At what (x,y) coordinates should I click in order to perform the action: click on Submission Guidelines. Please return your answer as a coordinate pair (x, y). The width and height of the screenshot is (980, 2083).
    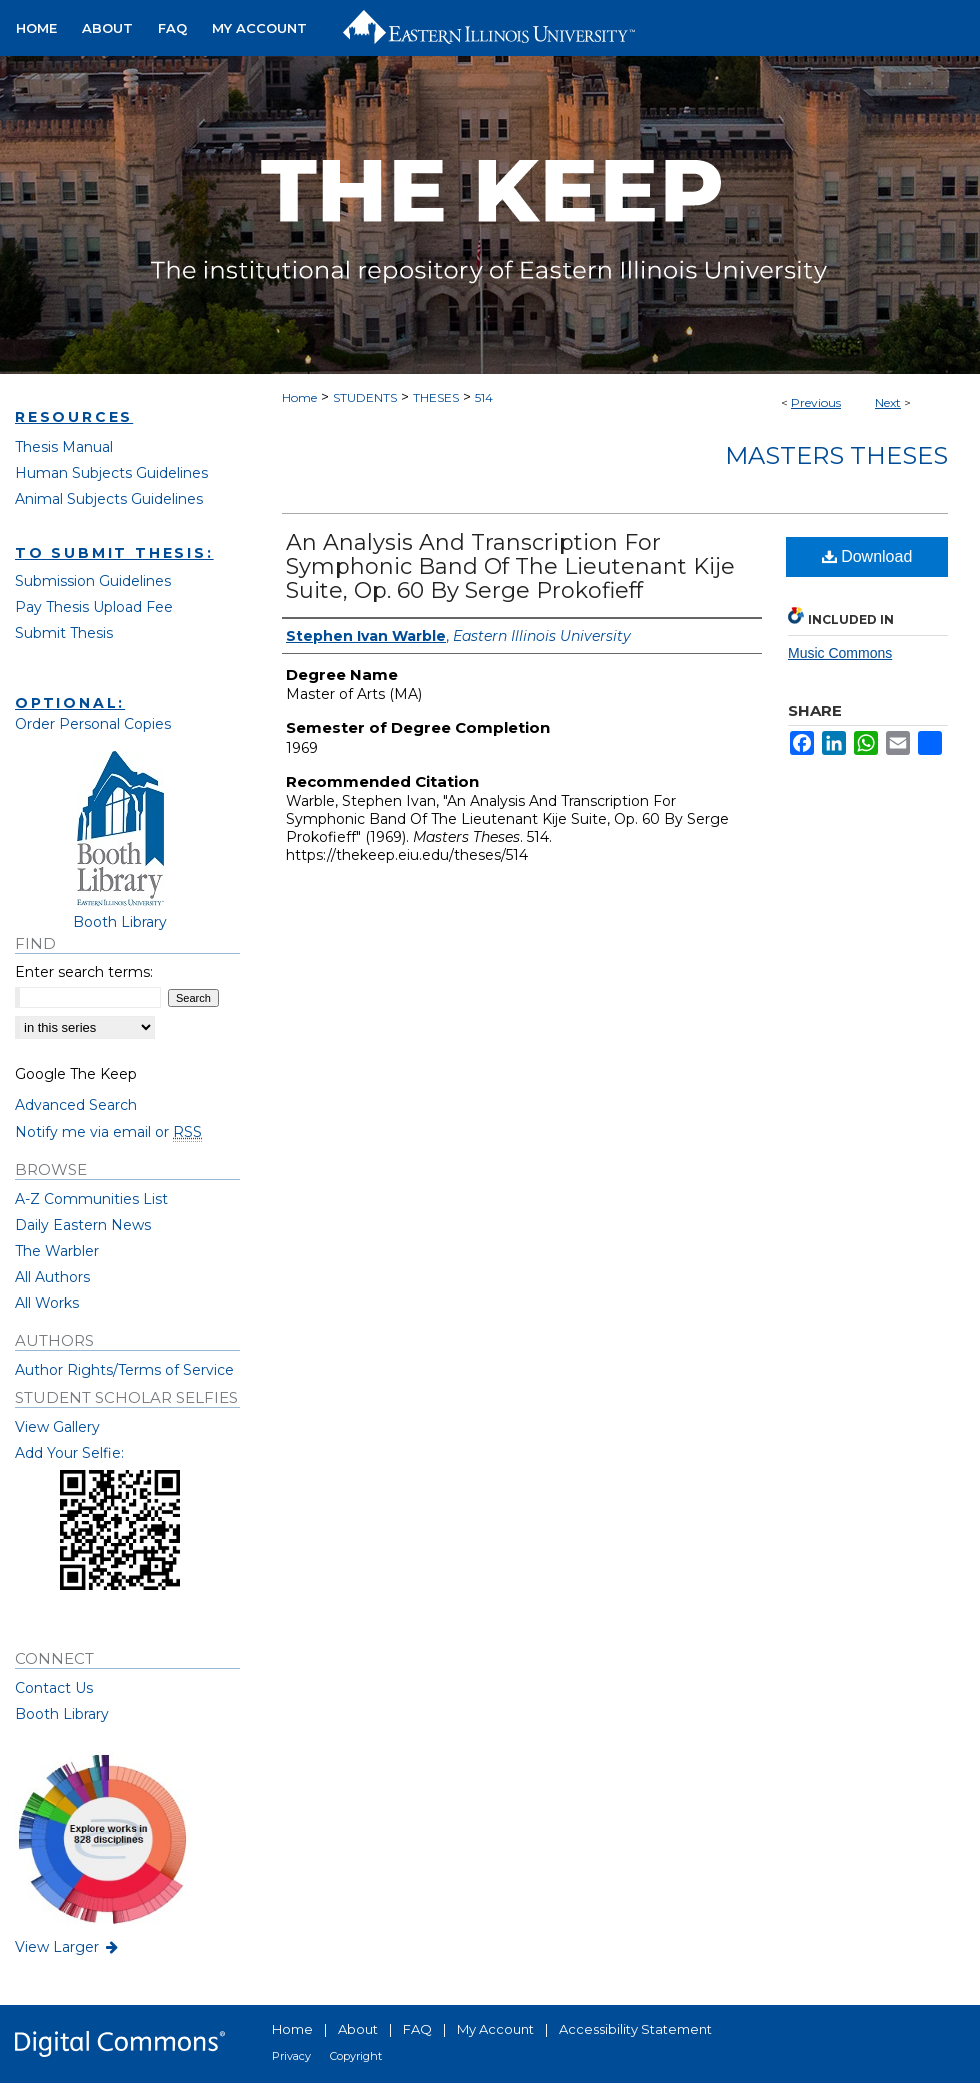
    Looking at the image, I should click on (93, 581).